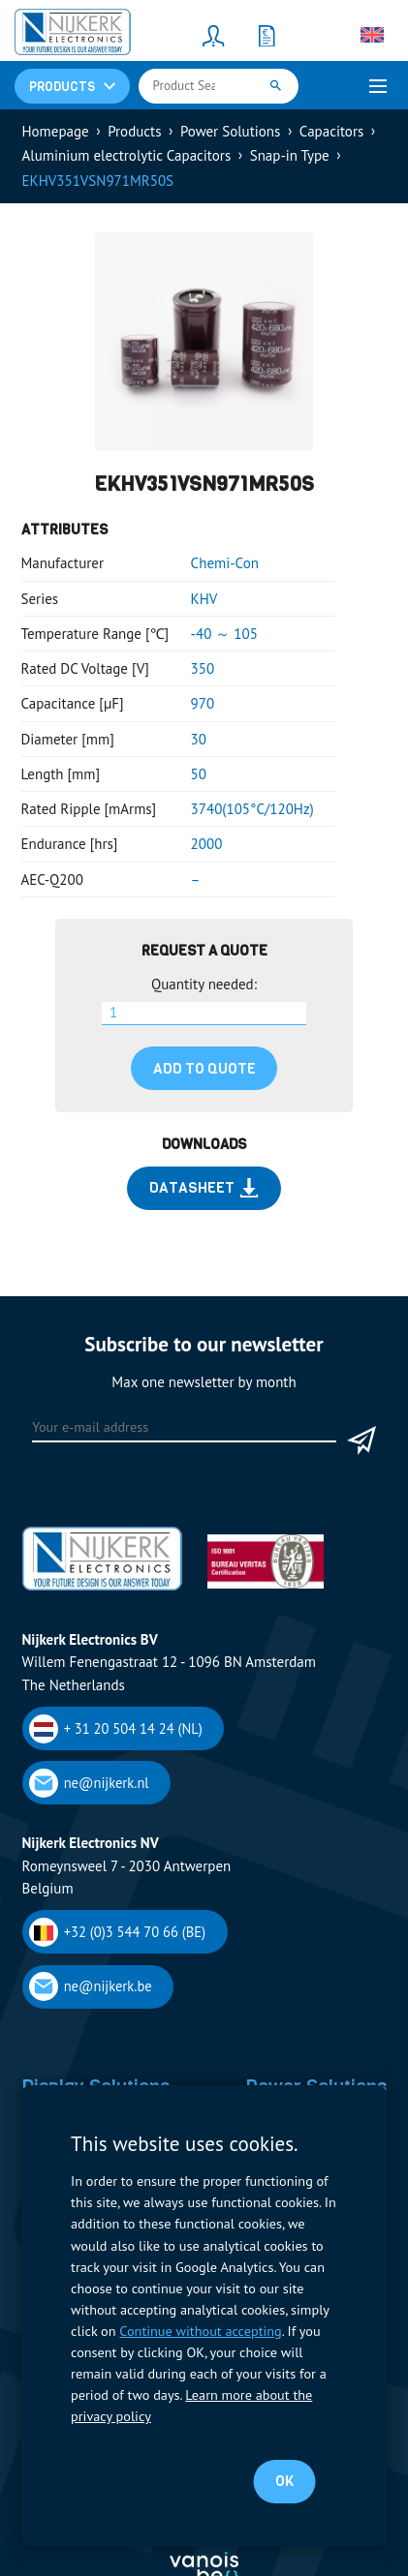 Image resolution: width=408 pixels, height=2576 pixels. Describe the element at coordinates (134, 131) in the screenshot. I see `Products` at that location.